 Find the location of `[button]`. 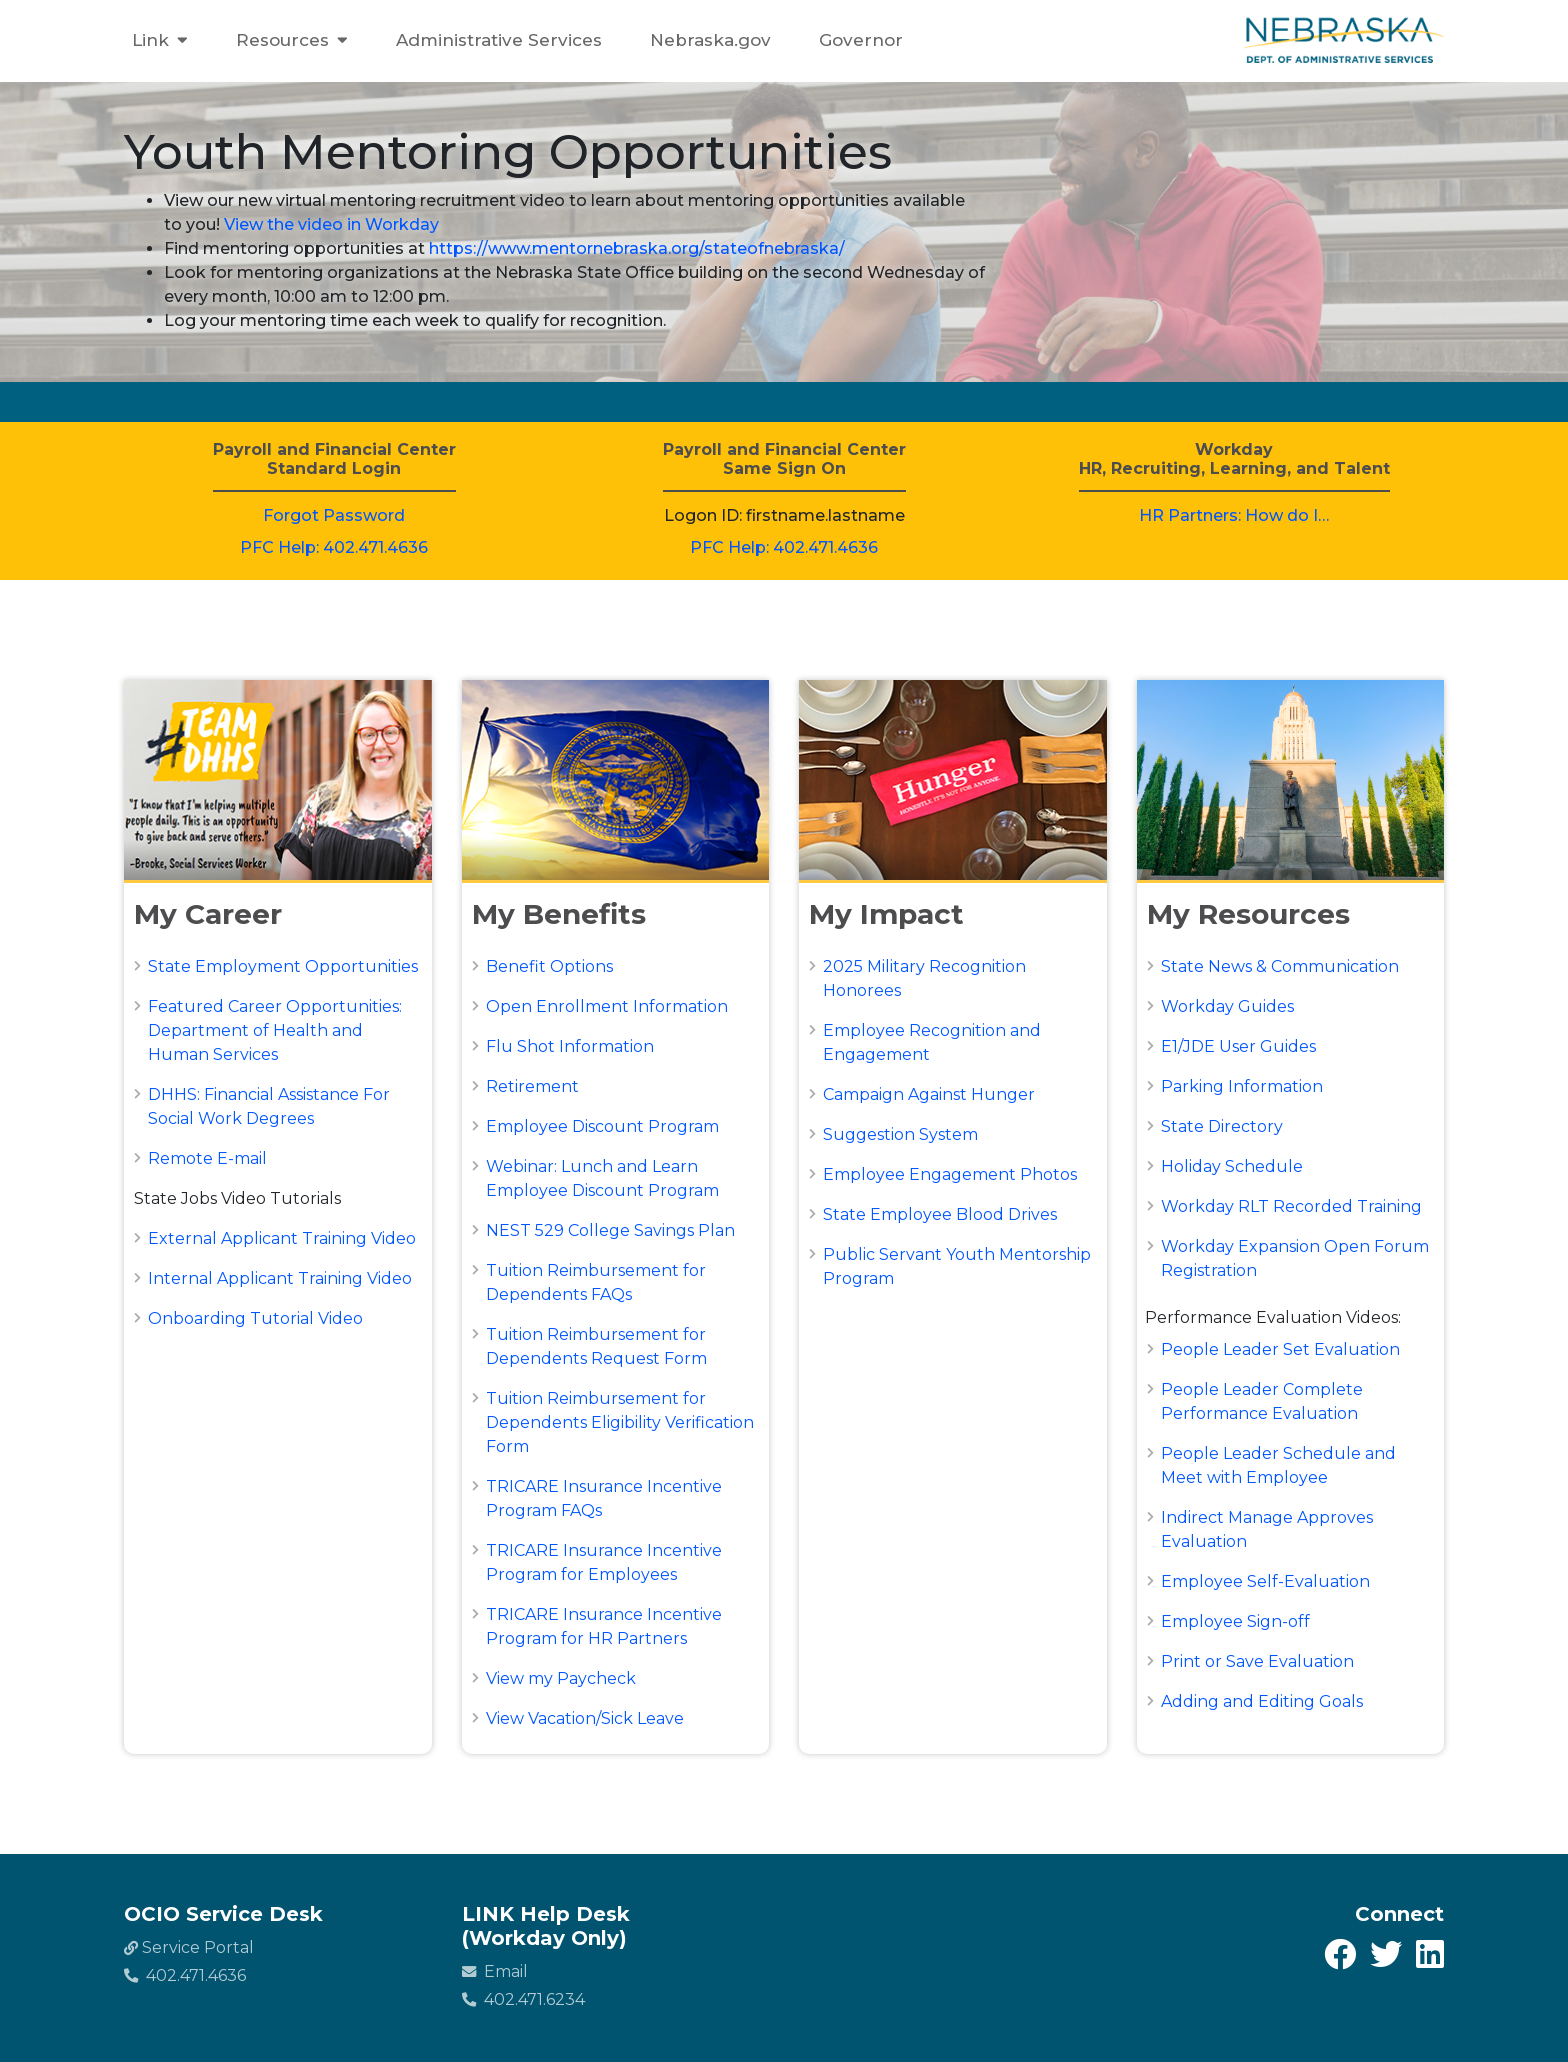

[button] is located at coordinates (278, 915).